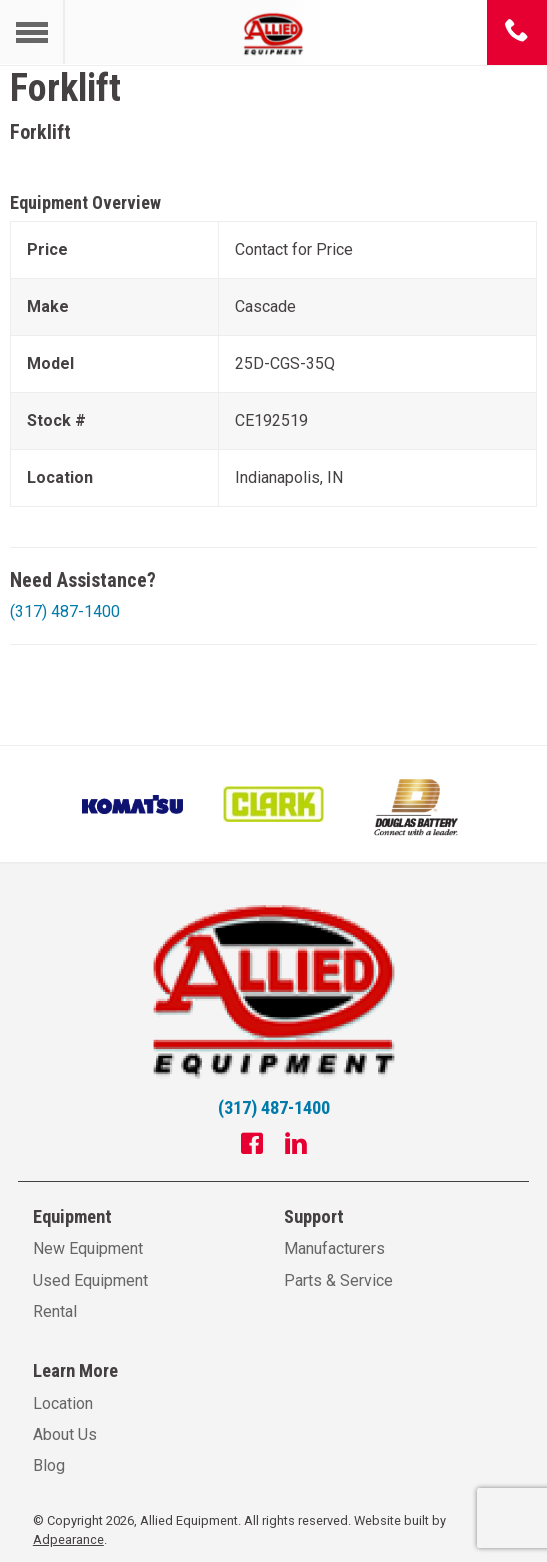 The width and height of the screenshot is (547, 1562). Describe the element at coordinates (334, 1248) in the screenshot. I see `Manufacturers` at that location.